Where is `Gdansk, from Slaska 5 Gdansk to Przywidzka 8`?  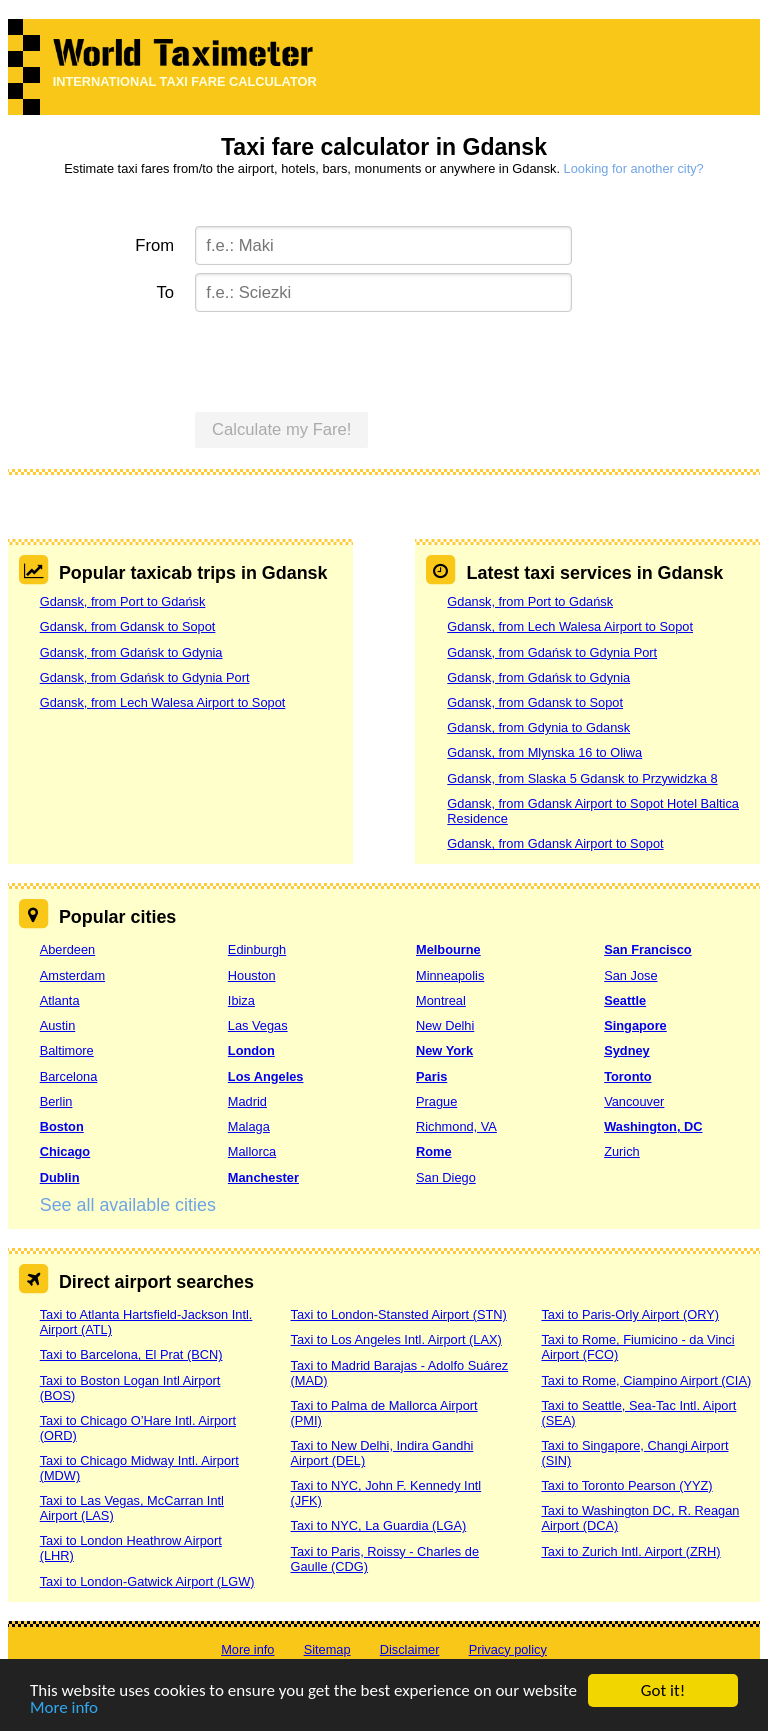
Gdansk, from Slaska 5 Gdansk to Przywidzka 8 is located at coordinates (582, 778).